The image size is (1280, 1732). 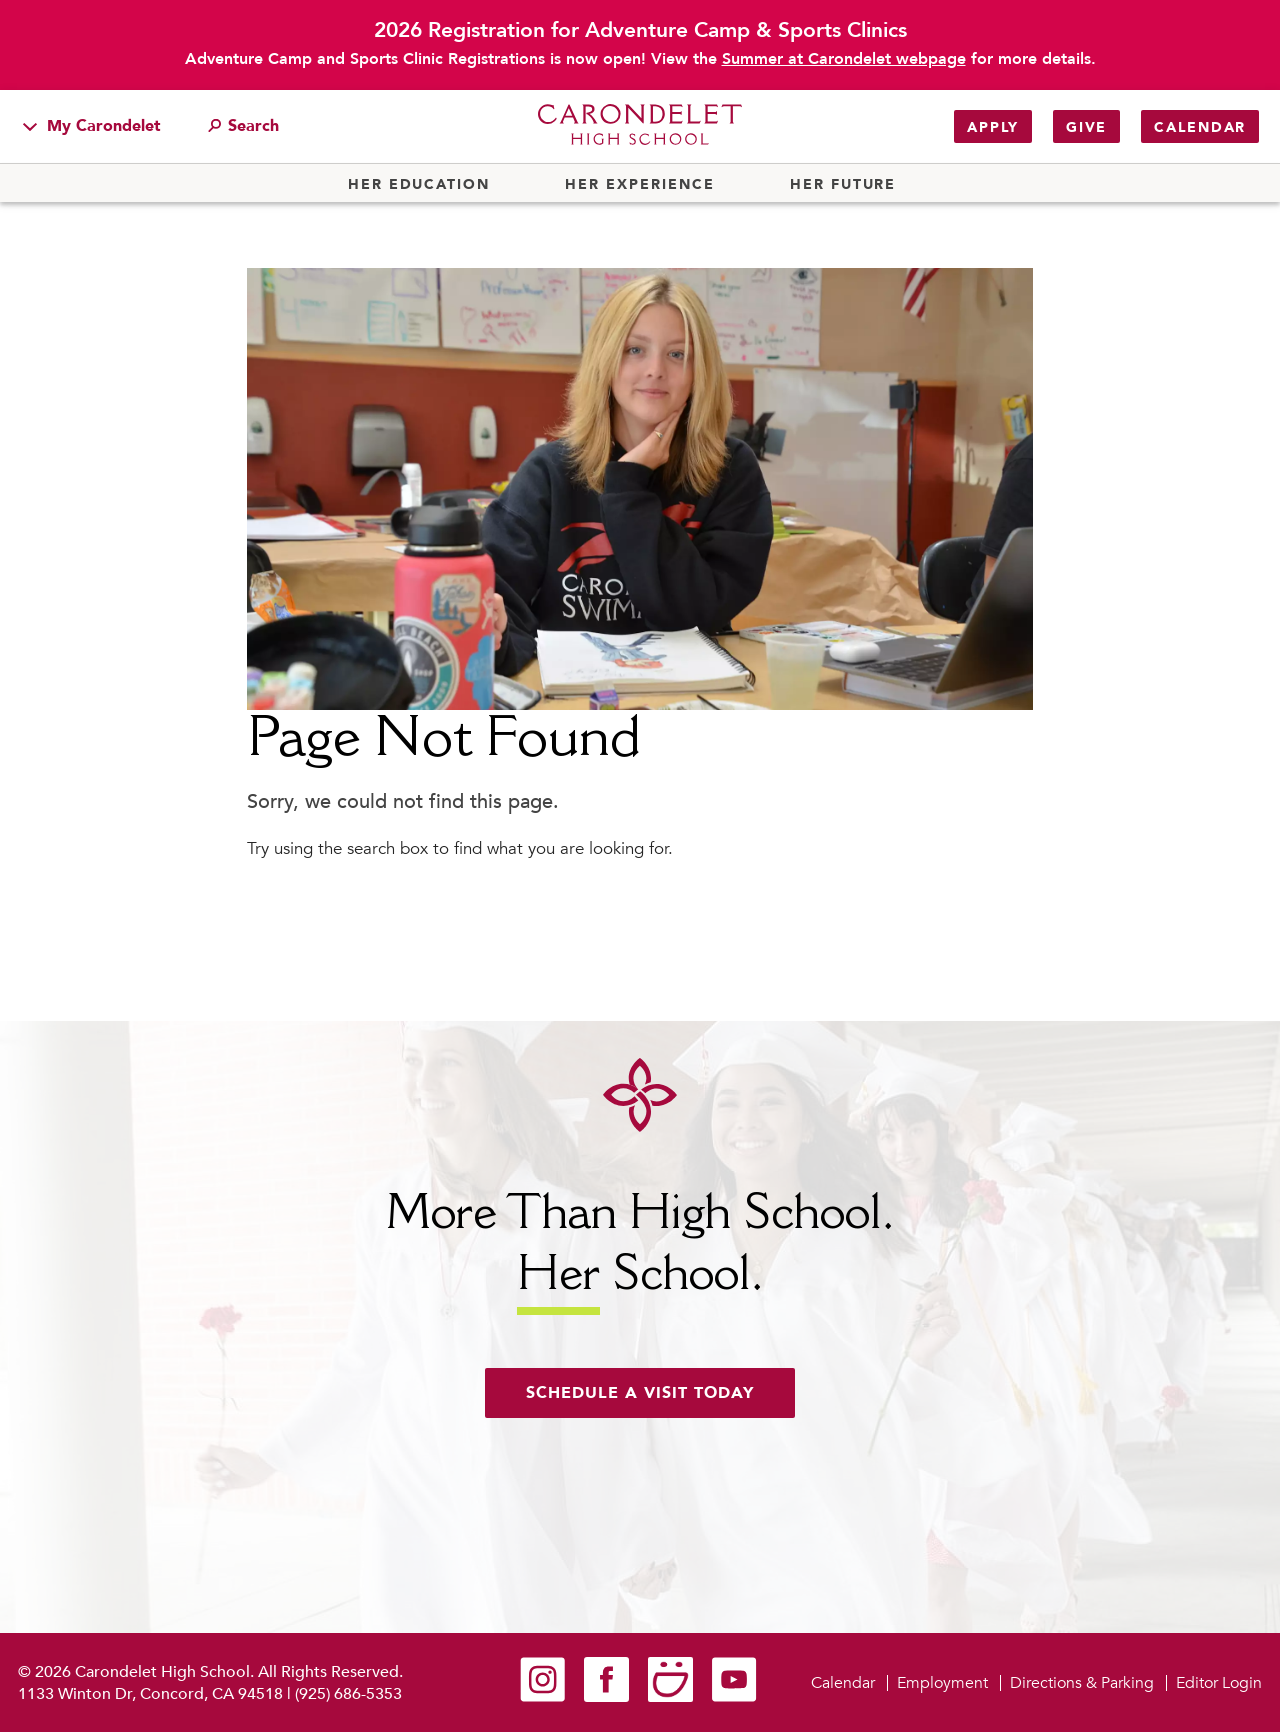 I want to click on Schedule a visit today, so click(x=640, y=1393).